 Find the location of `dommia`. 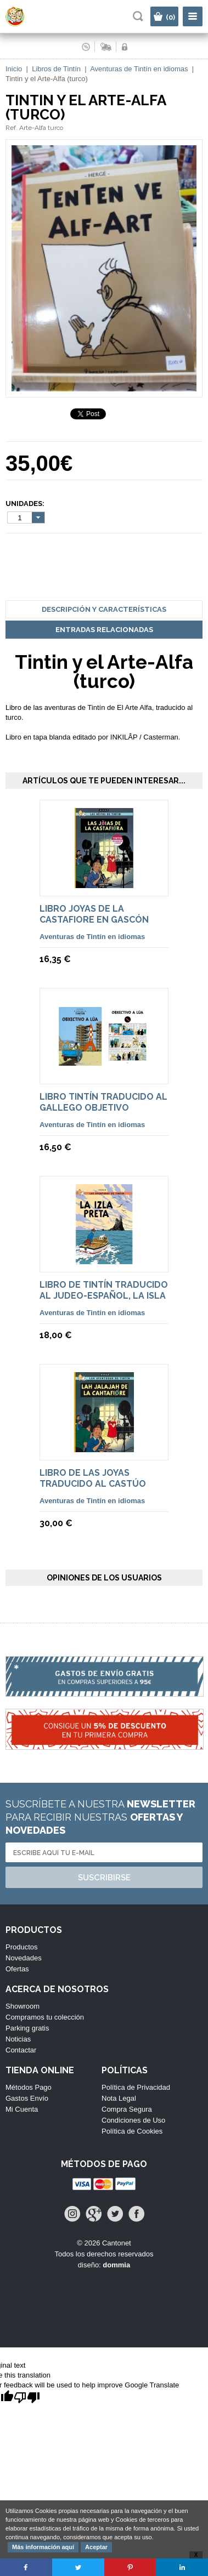

dommia is located at coordinates (116, 2265).